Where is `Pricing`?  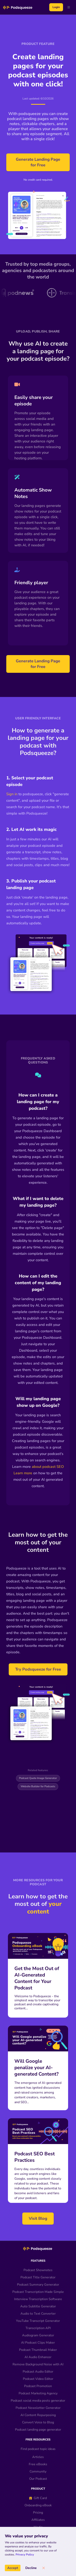 Pricing is located at coordinates (38, 2512).